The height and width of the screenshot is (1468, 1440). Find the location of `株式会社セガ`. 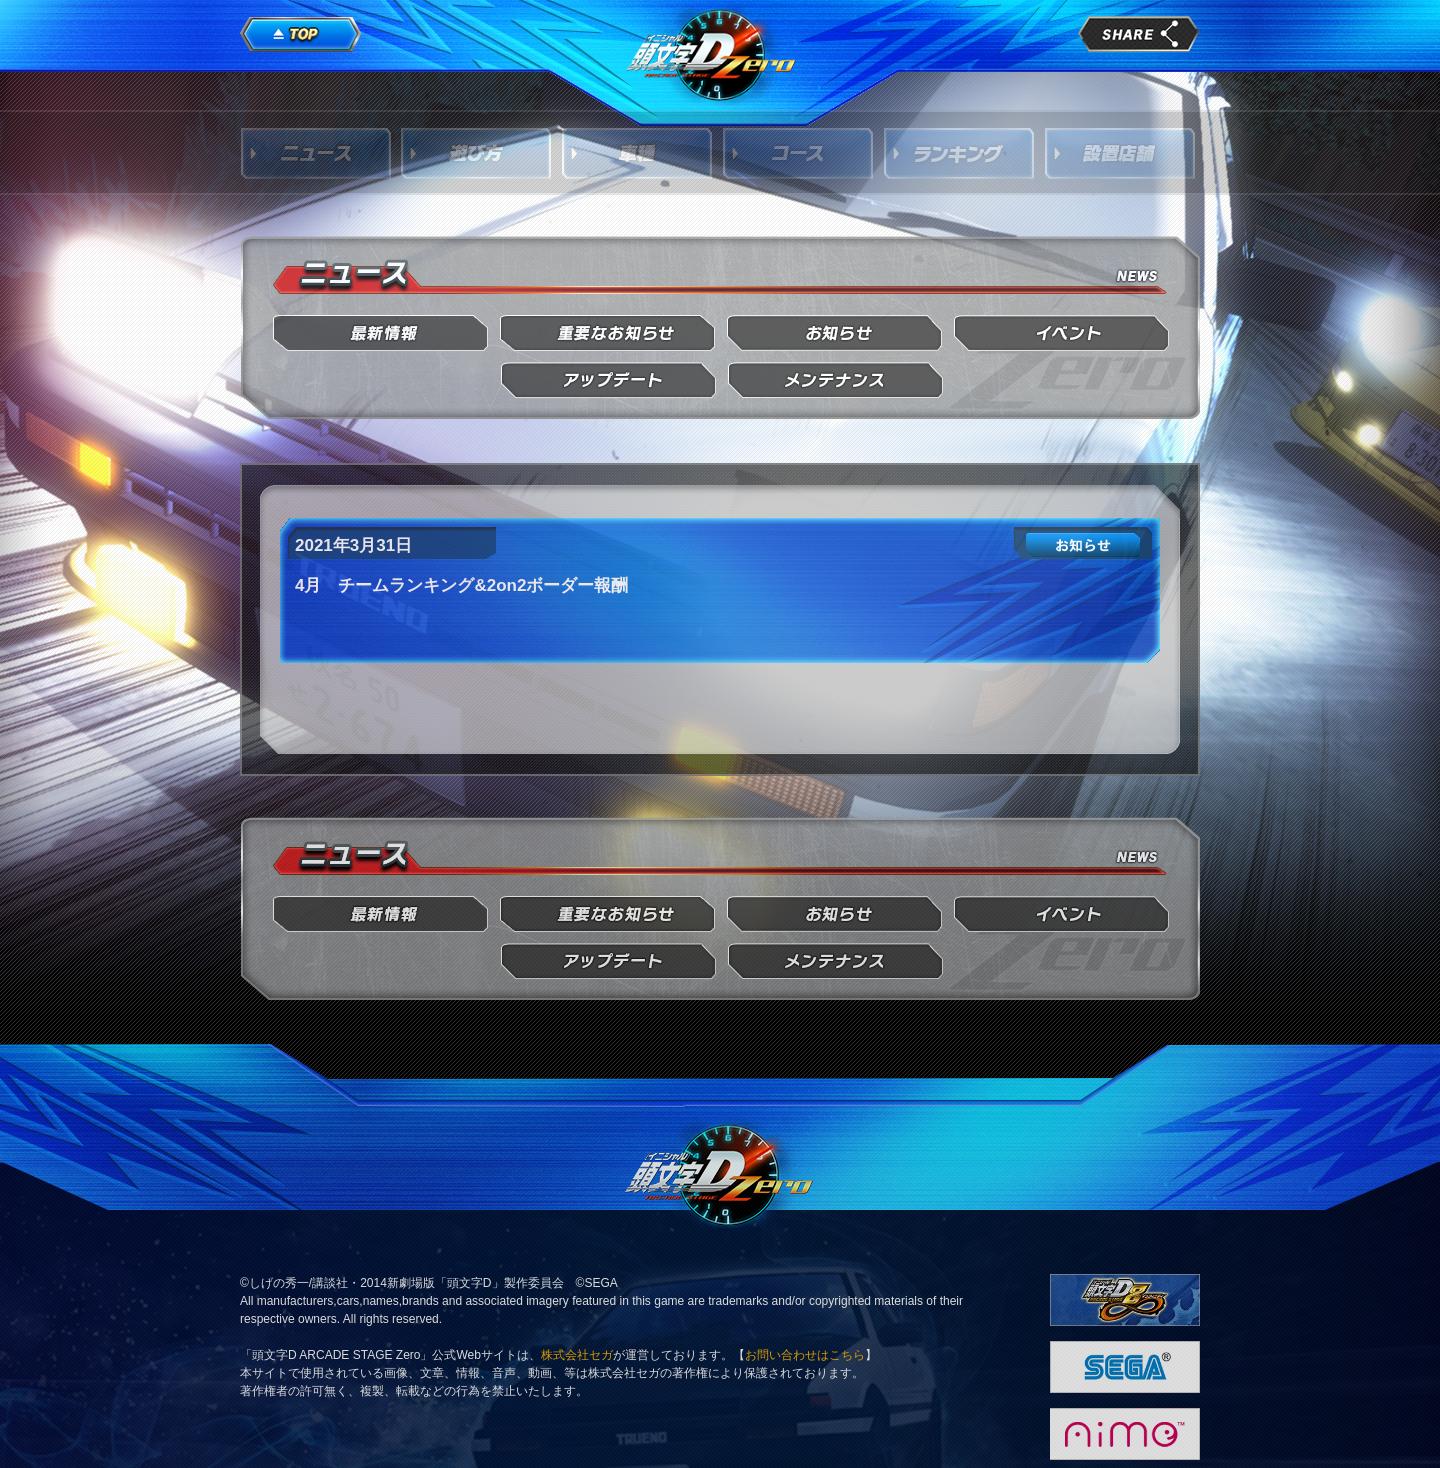

株式会社セガ is located at coordinates (577, 1355).